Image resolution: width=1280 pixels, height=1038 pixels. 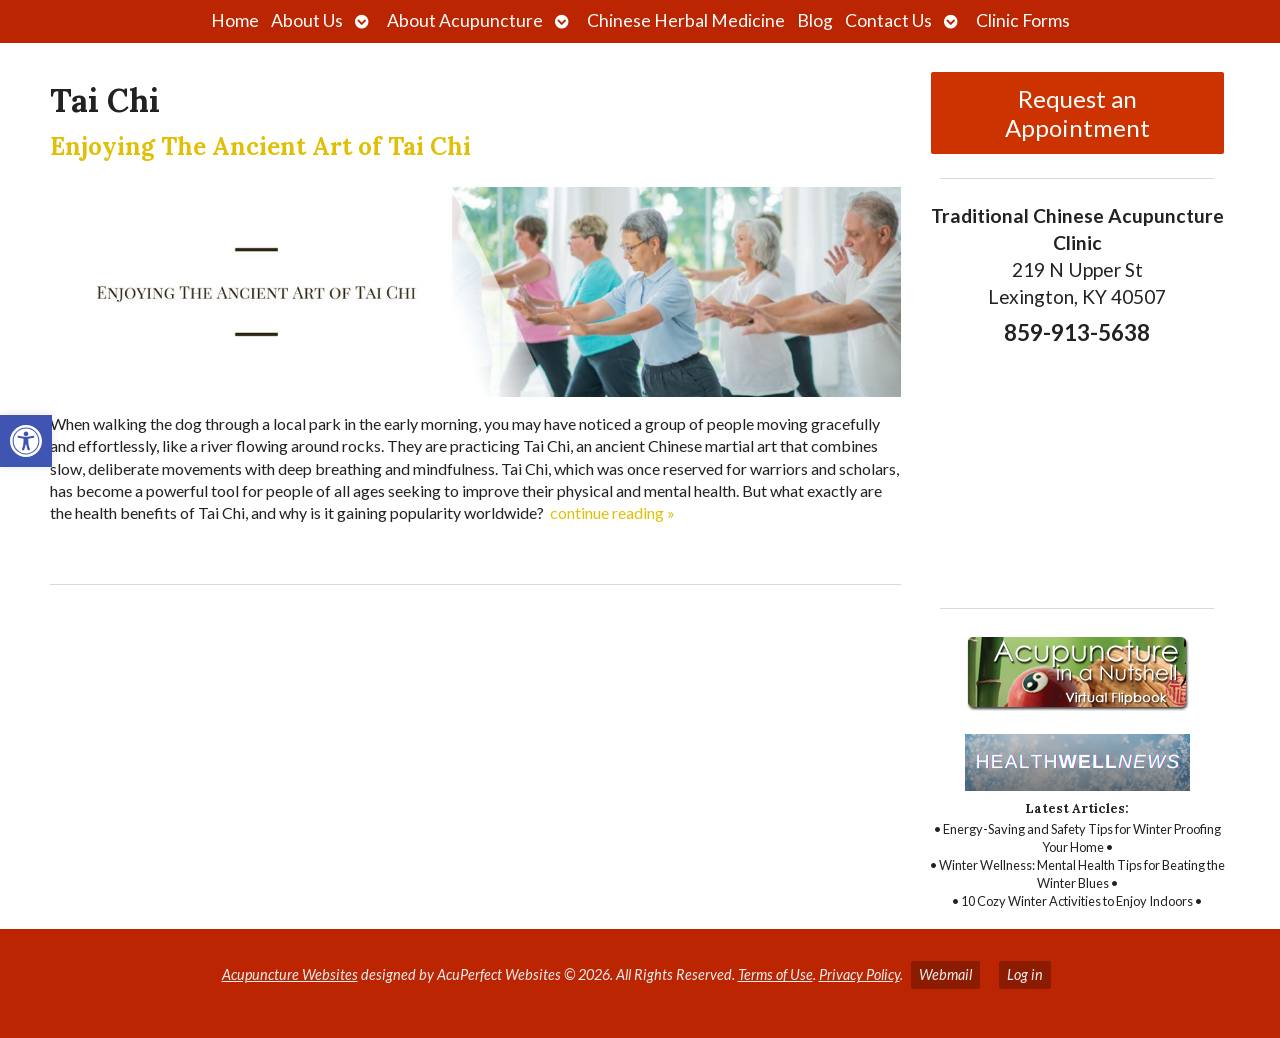 What do you see at coordinates (775, 974) in the screenshot?
I see `Terms of Use [link]` at bounding box center [775, 974].